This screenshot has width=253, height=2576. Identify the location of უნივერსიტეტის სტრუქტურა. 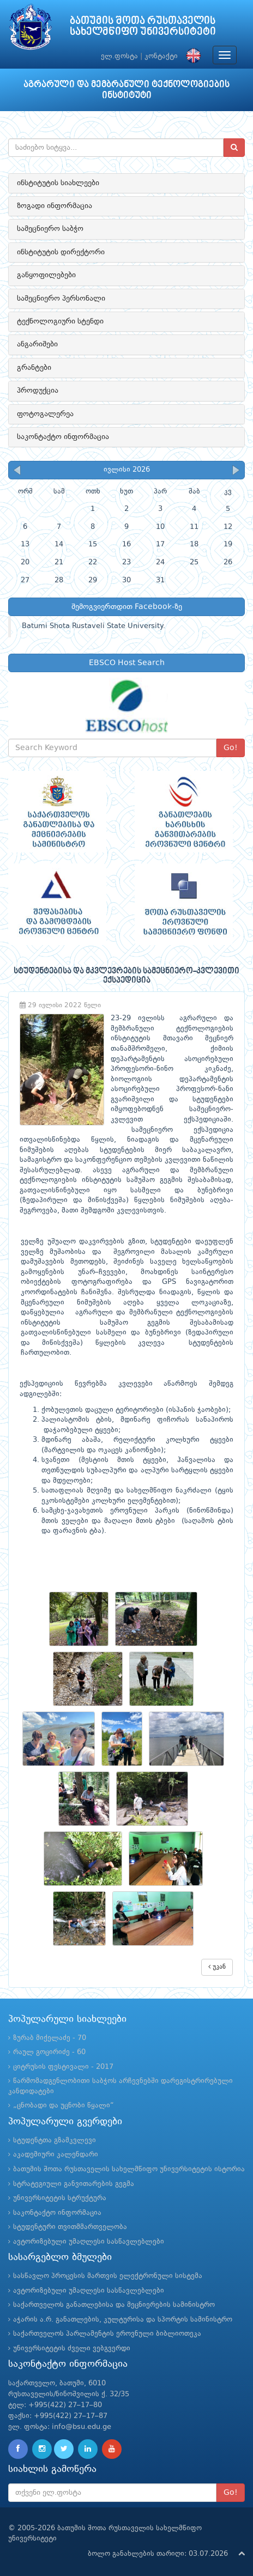
(59, 2198).